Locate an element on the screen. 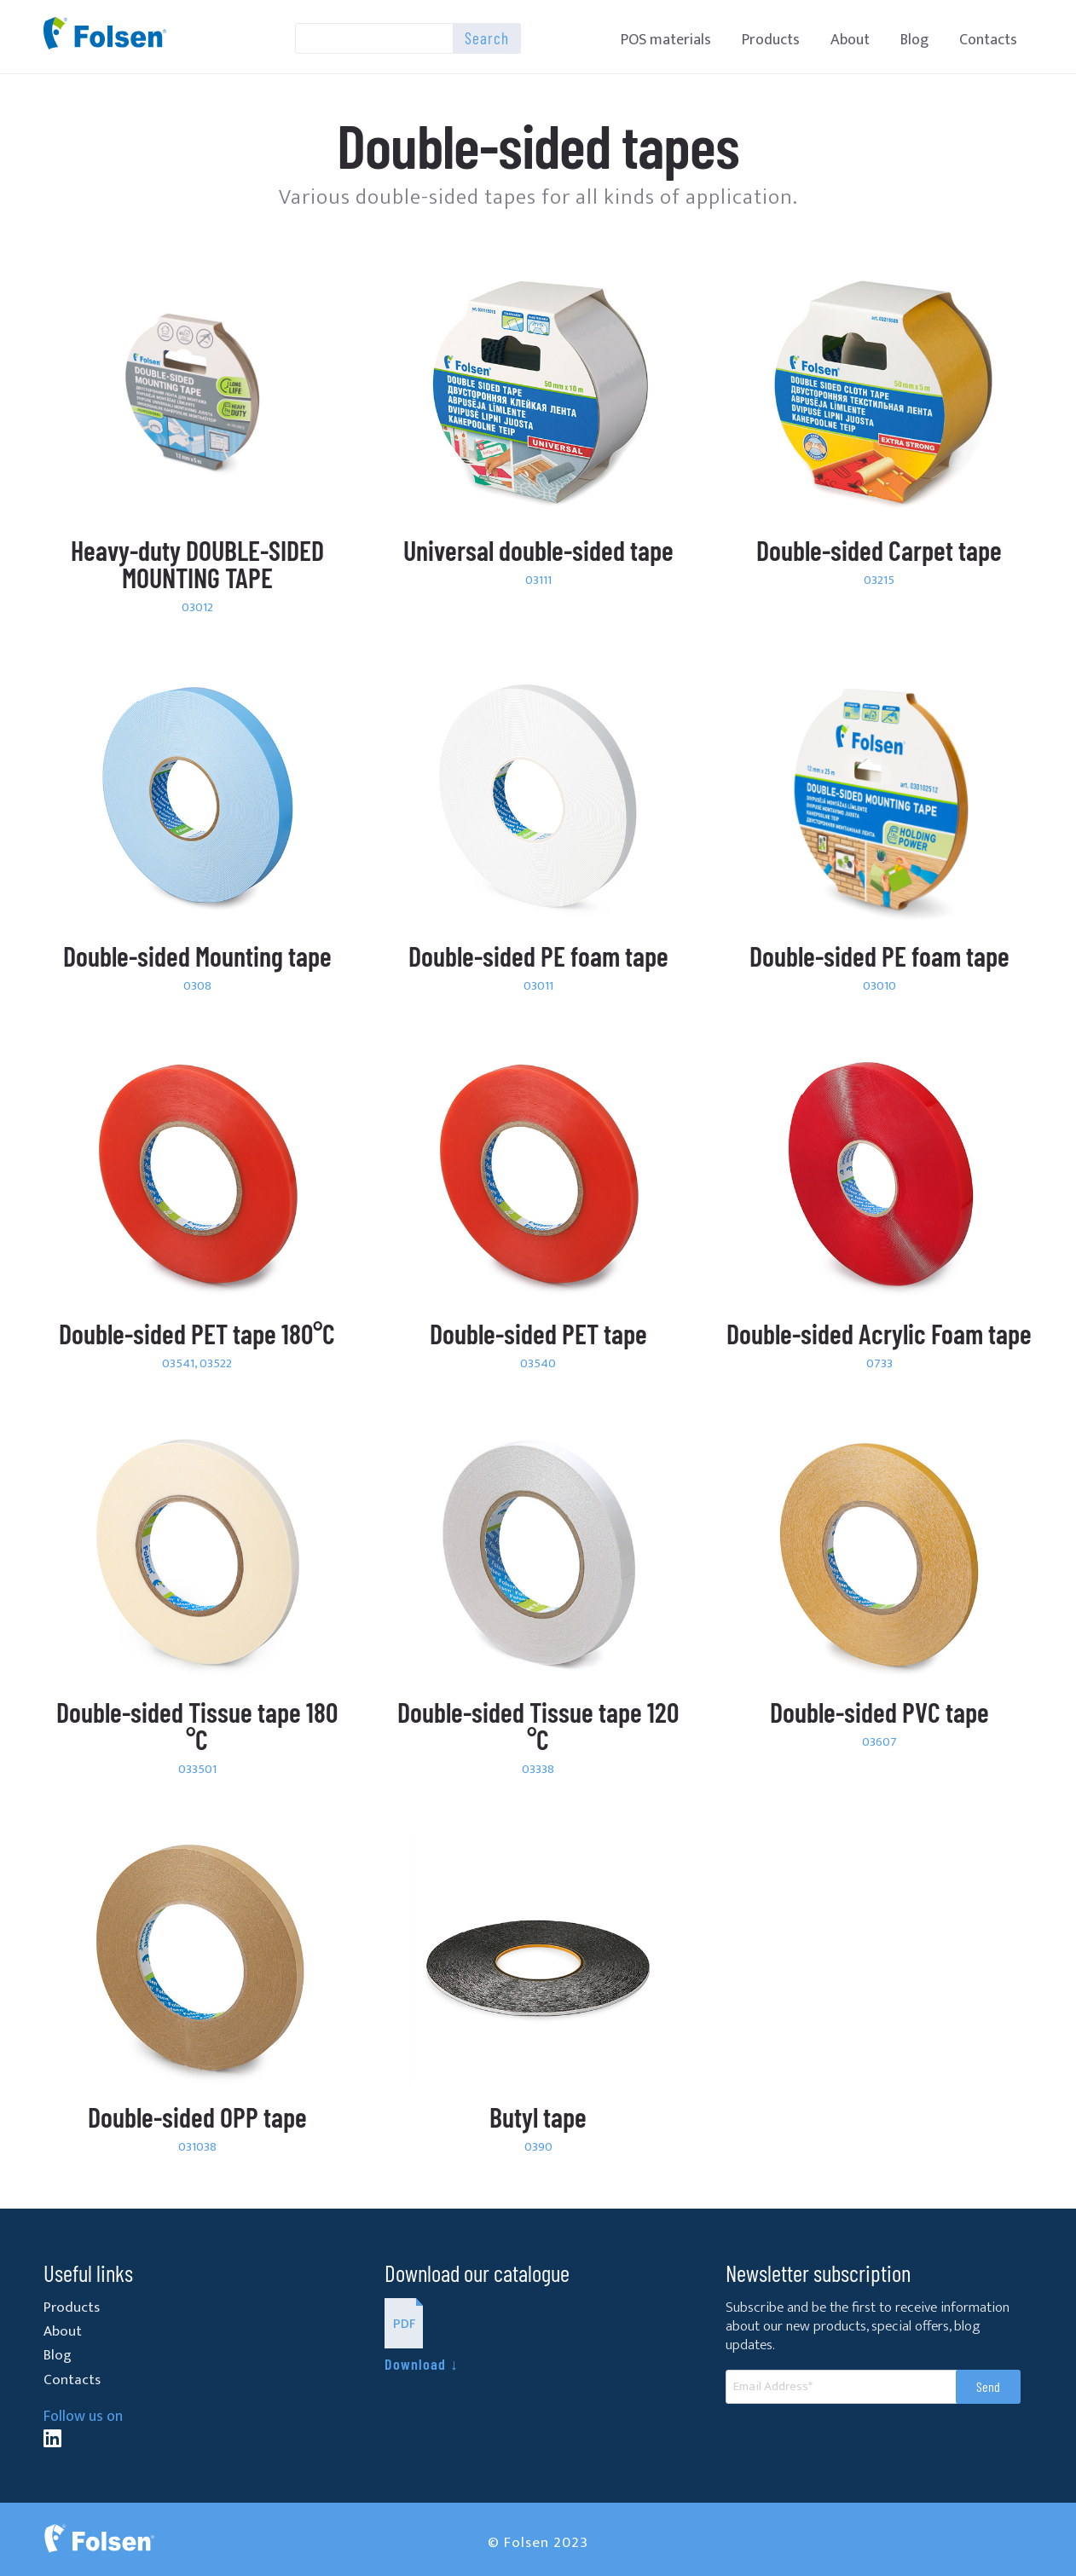 This screenshot has height=2576, width=1076. About is located at coordinates (850, 40).